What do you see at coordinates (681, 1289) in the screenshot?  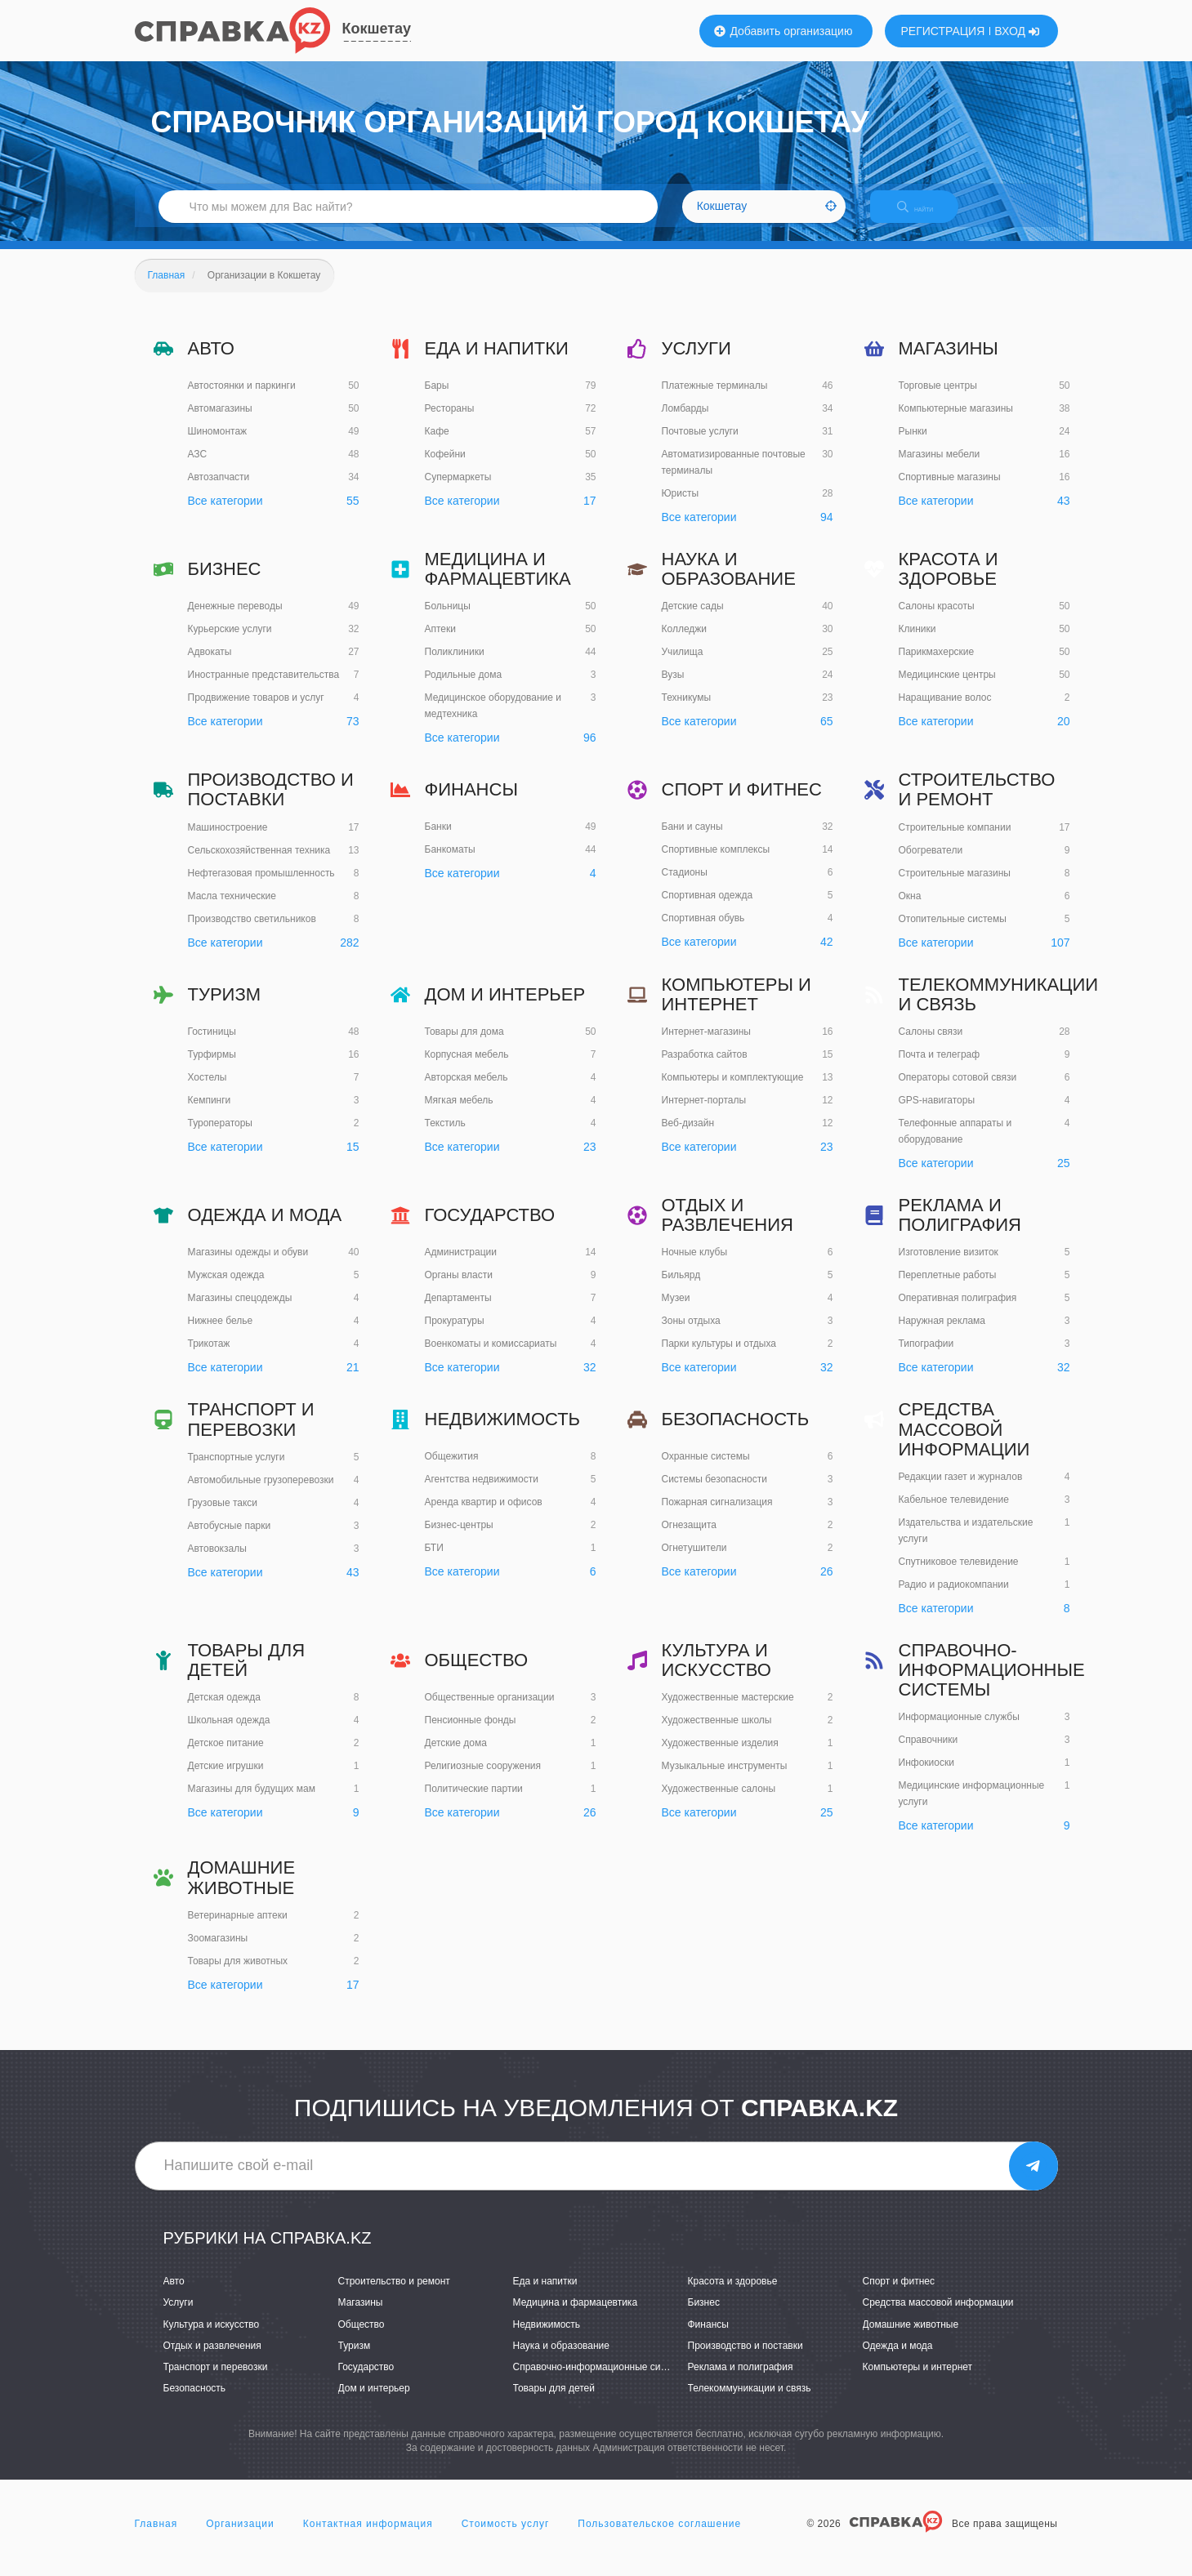 I see `Бильярд` at bounding box center [681, 1289].